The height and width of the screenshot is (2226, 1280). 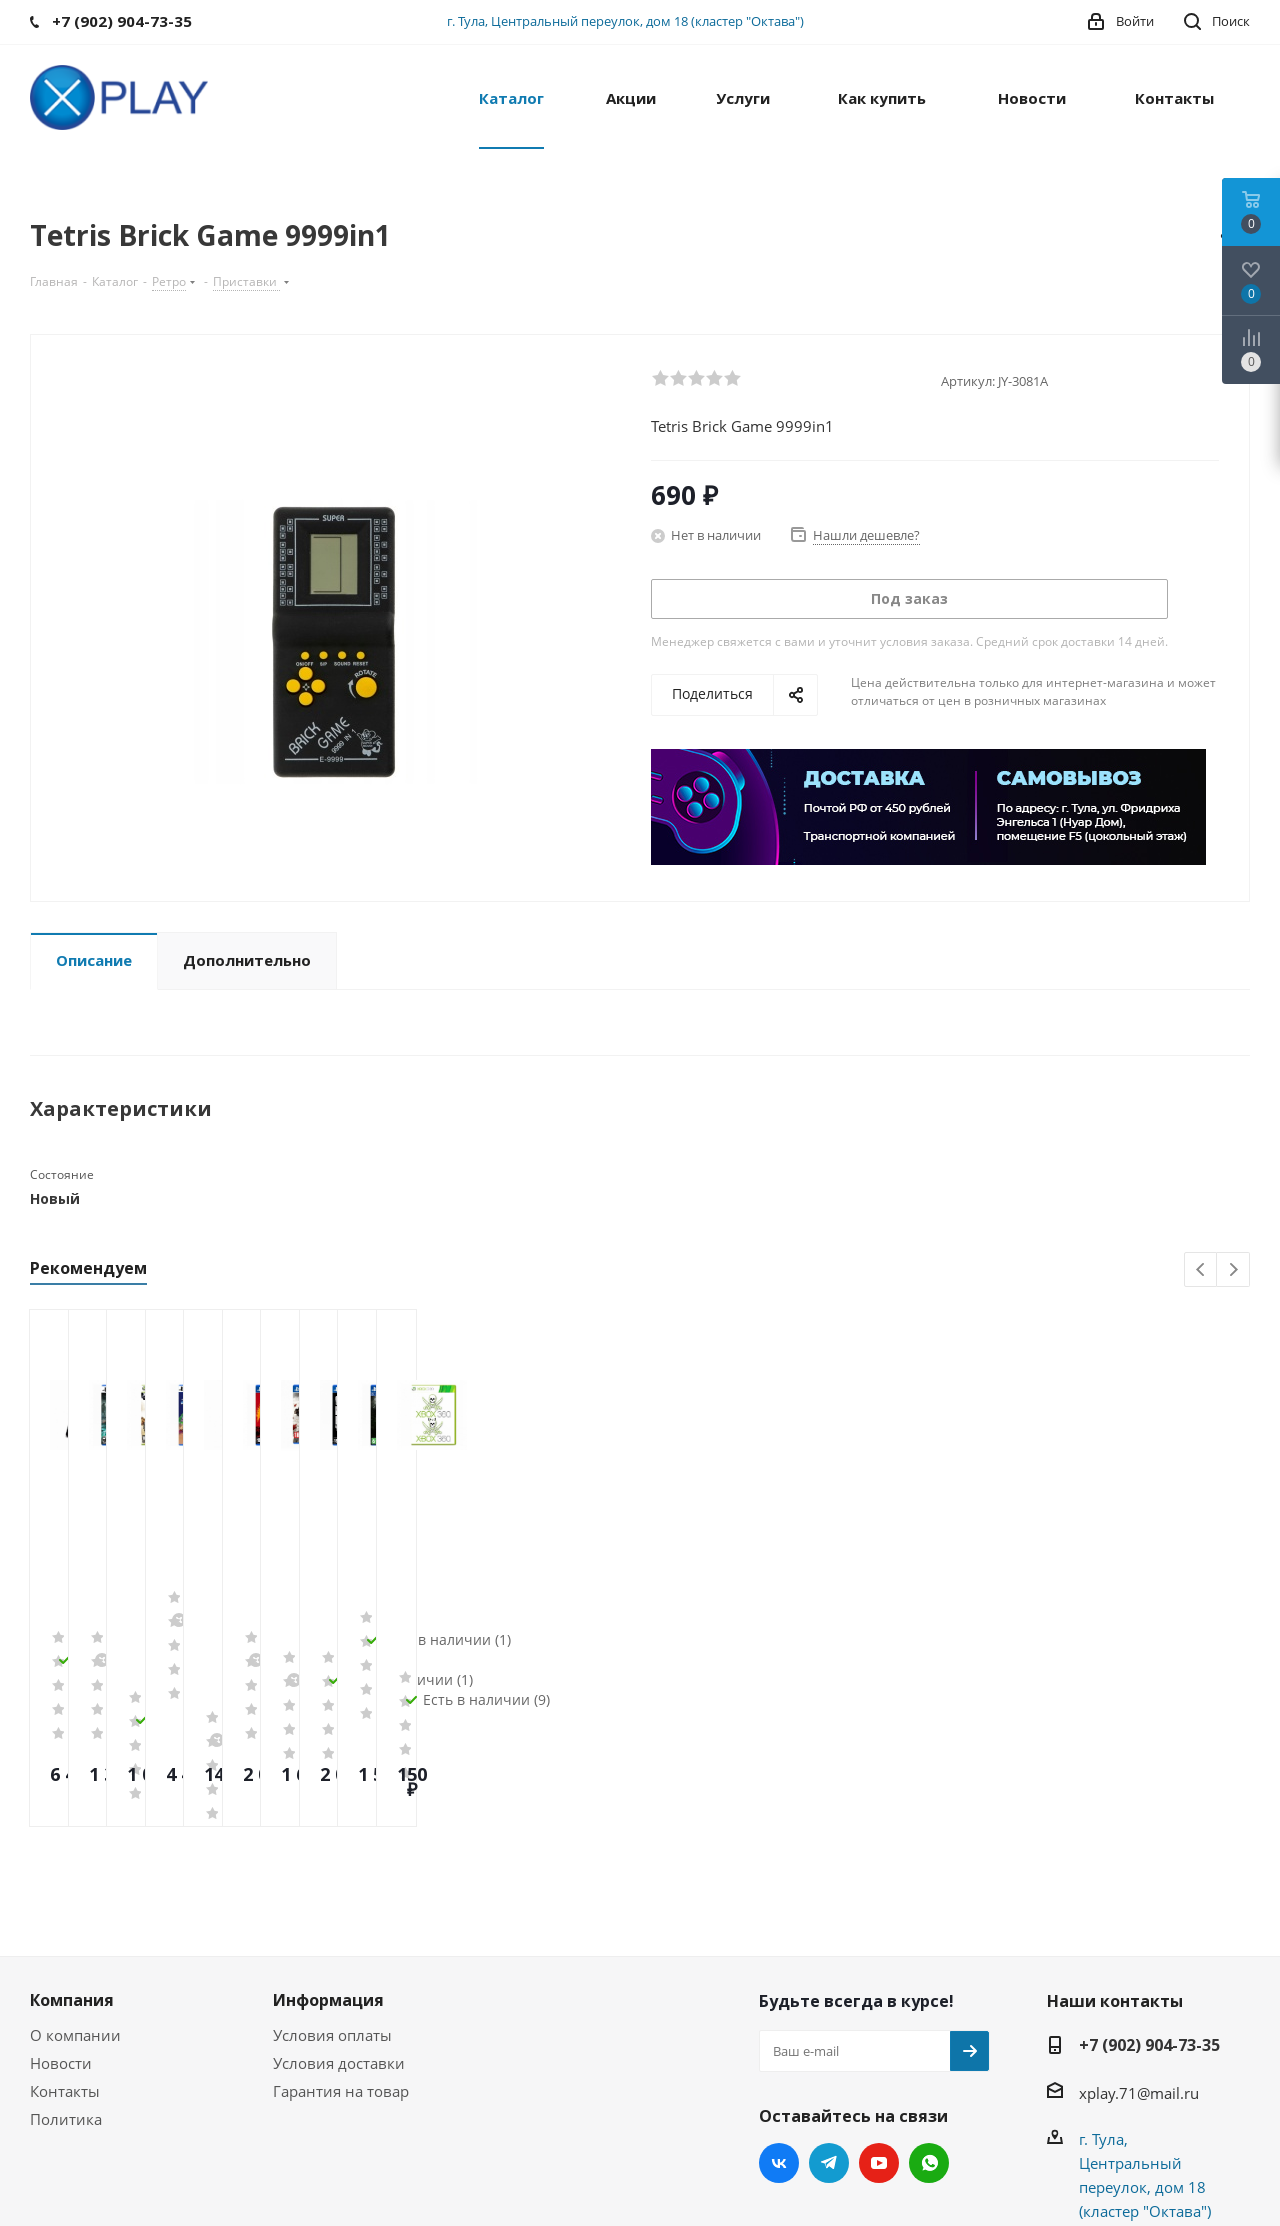 I want to click on Условия доставки, so click(x=339, y=1908).